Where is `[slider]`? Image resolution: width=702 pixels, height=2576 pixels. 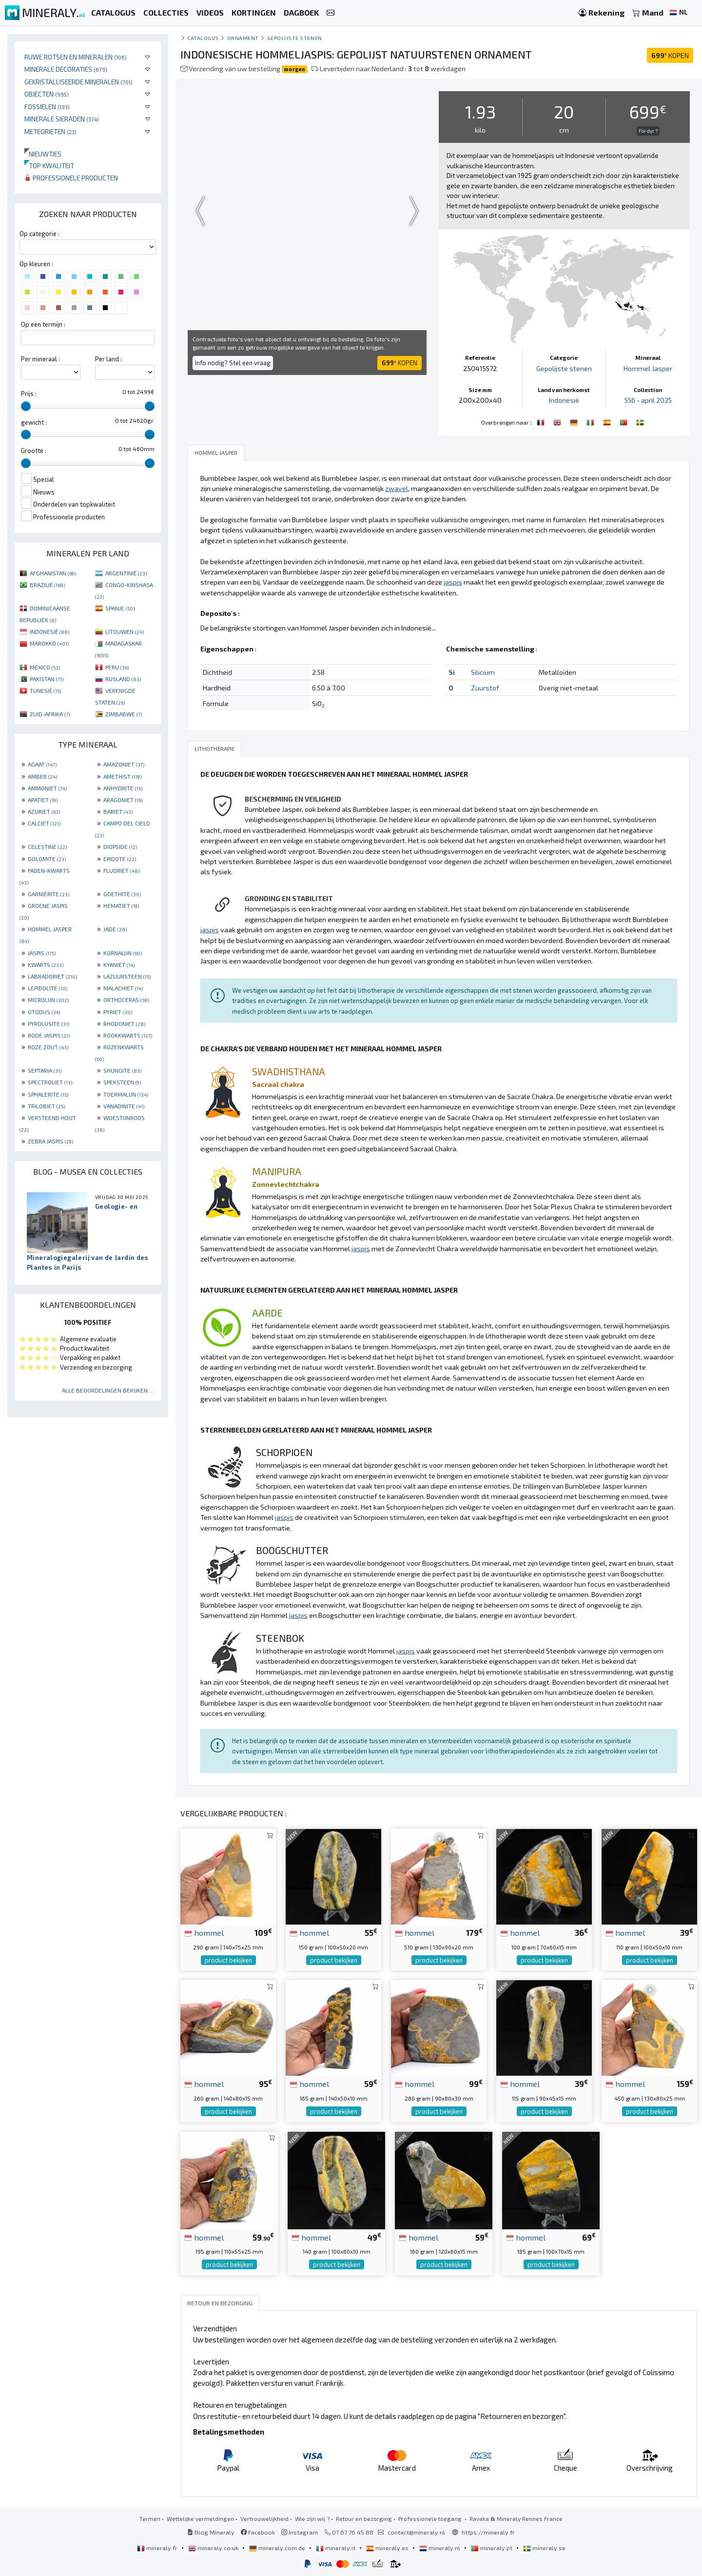
[slider] is located at coordinates (26, 406).